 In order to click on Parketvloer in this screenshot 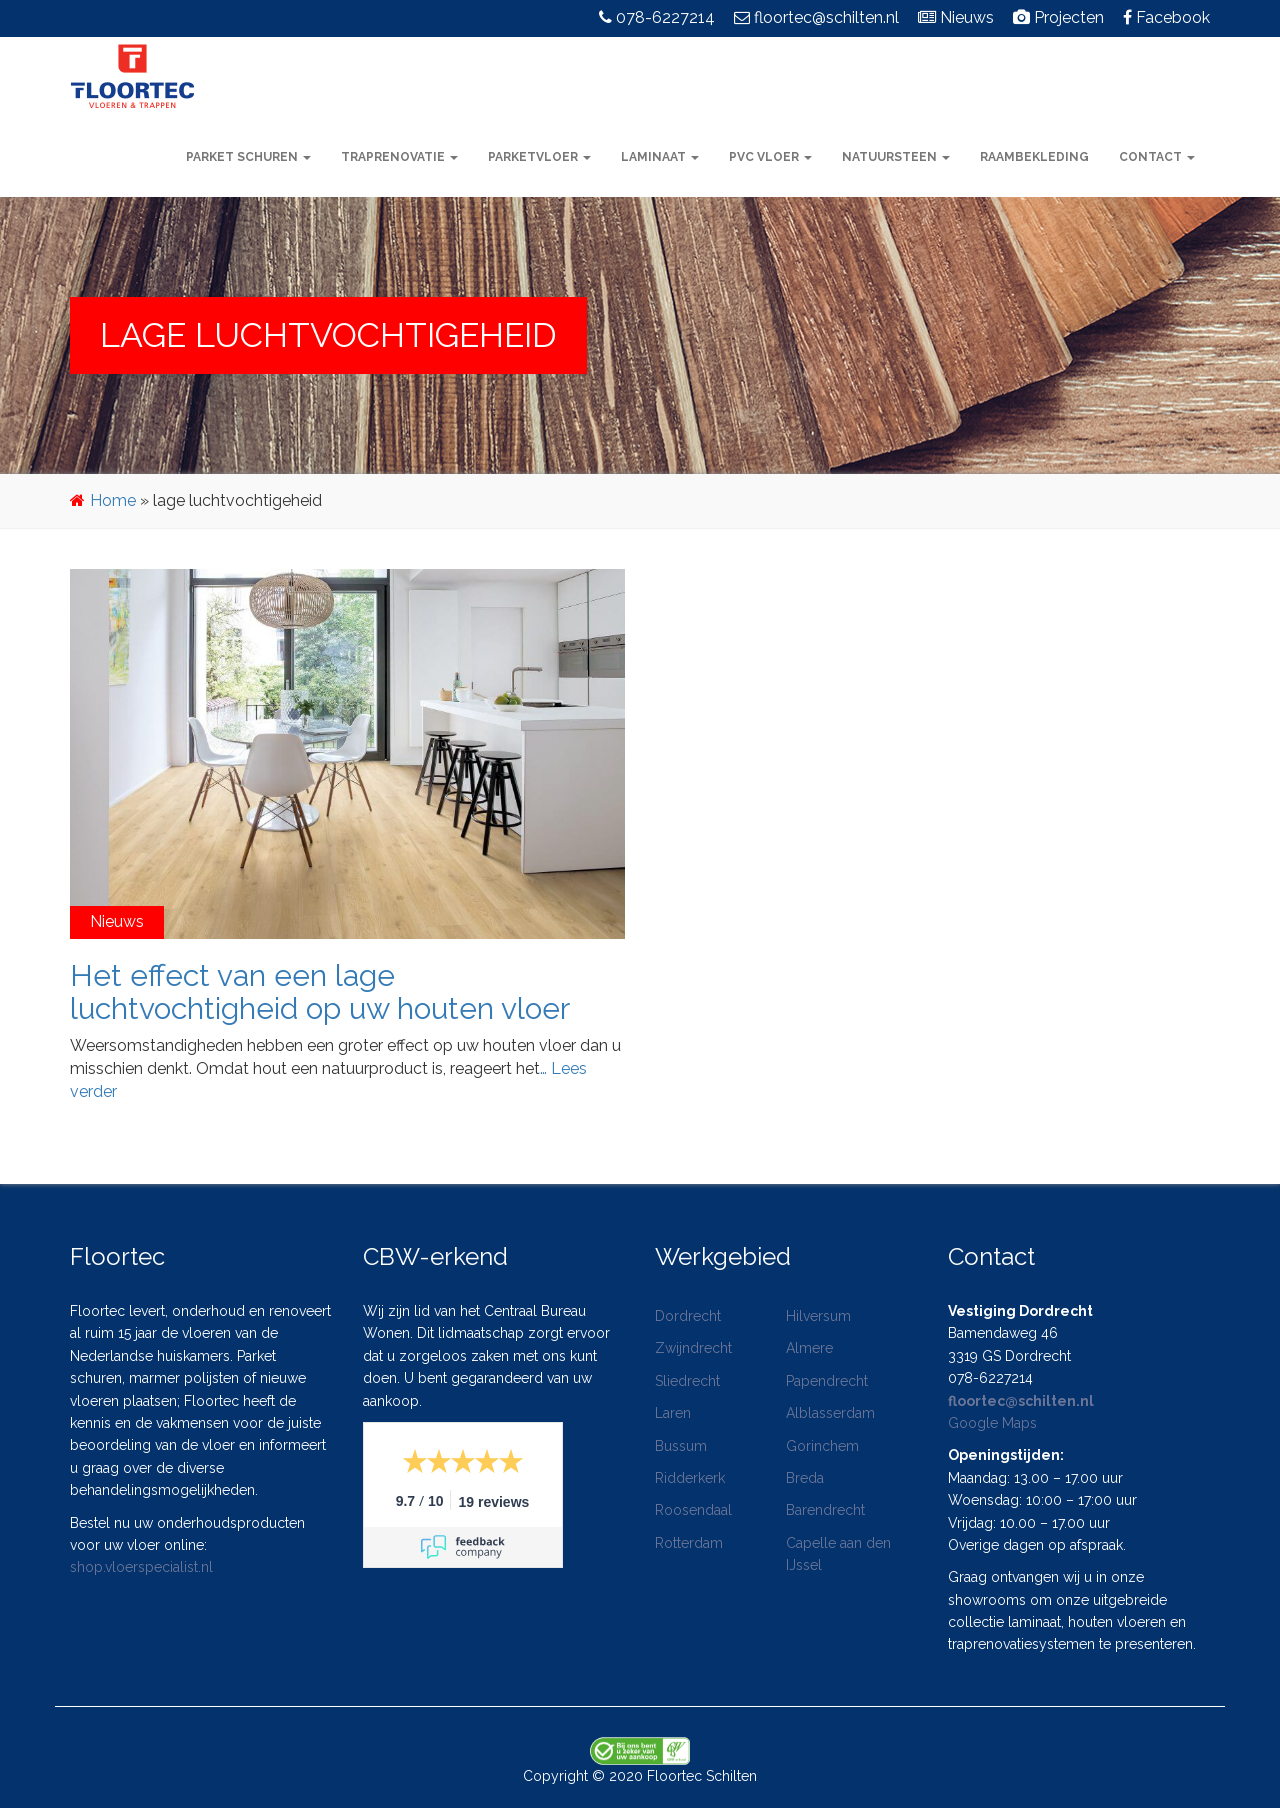, I will do `click(539, 157)`.